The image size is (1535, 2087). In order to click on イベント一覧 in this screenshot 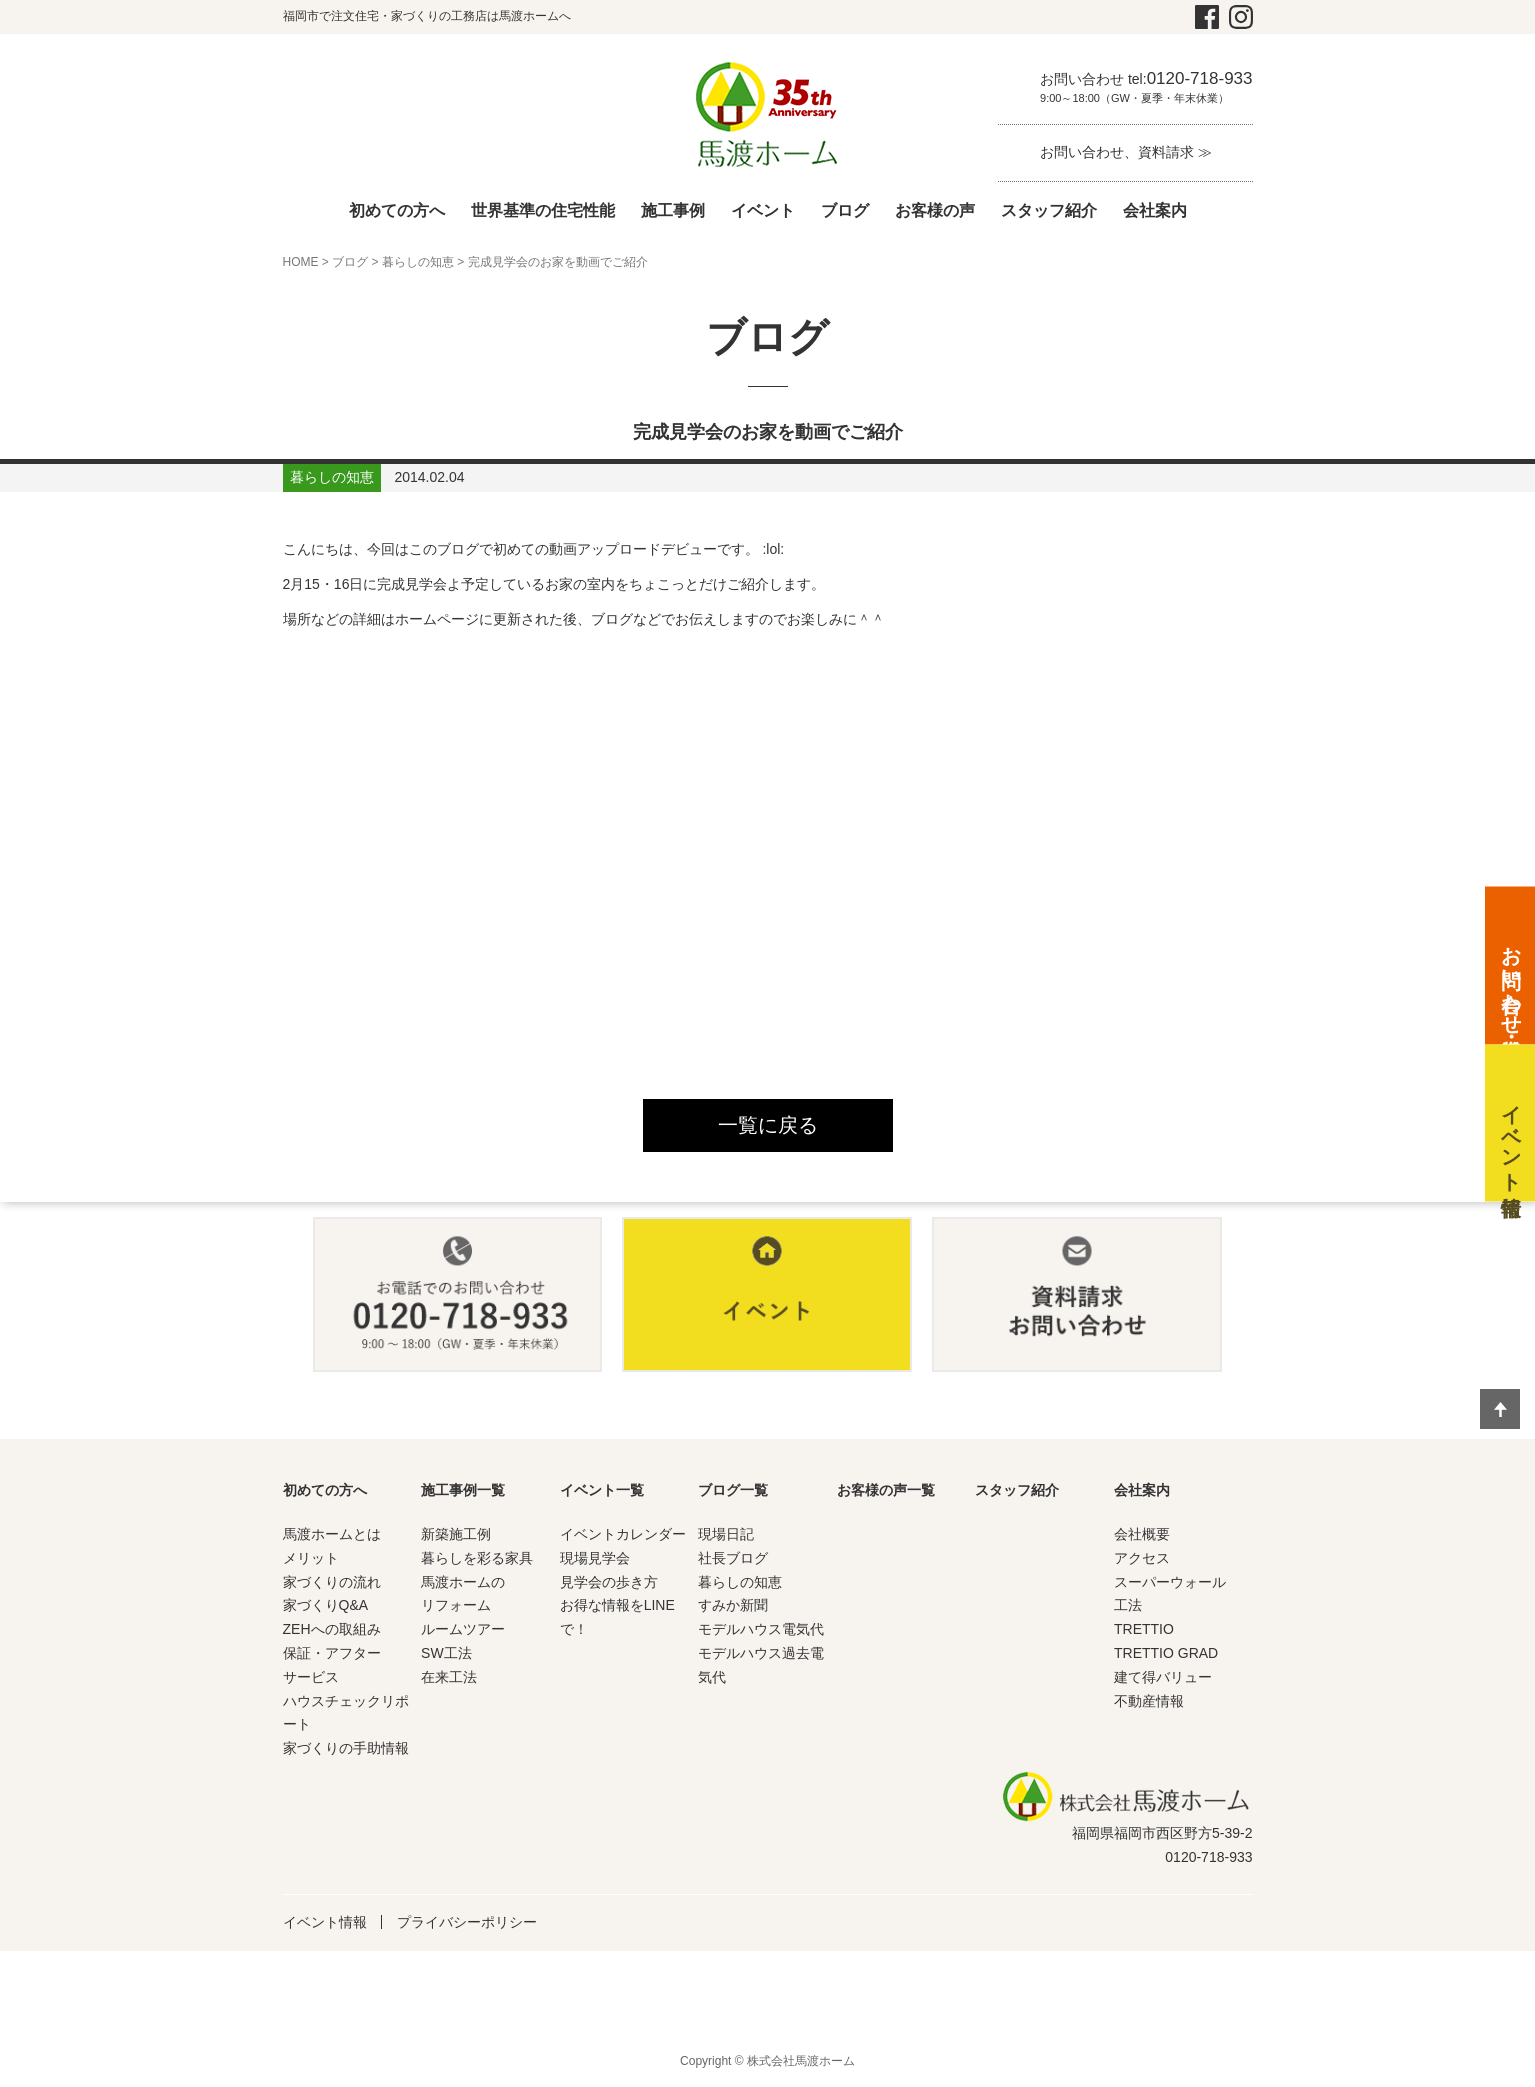, I will do `click(602, 1491)`.